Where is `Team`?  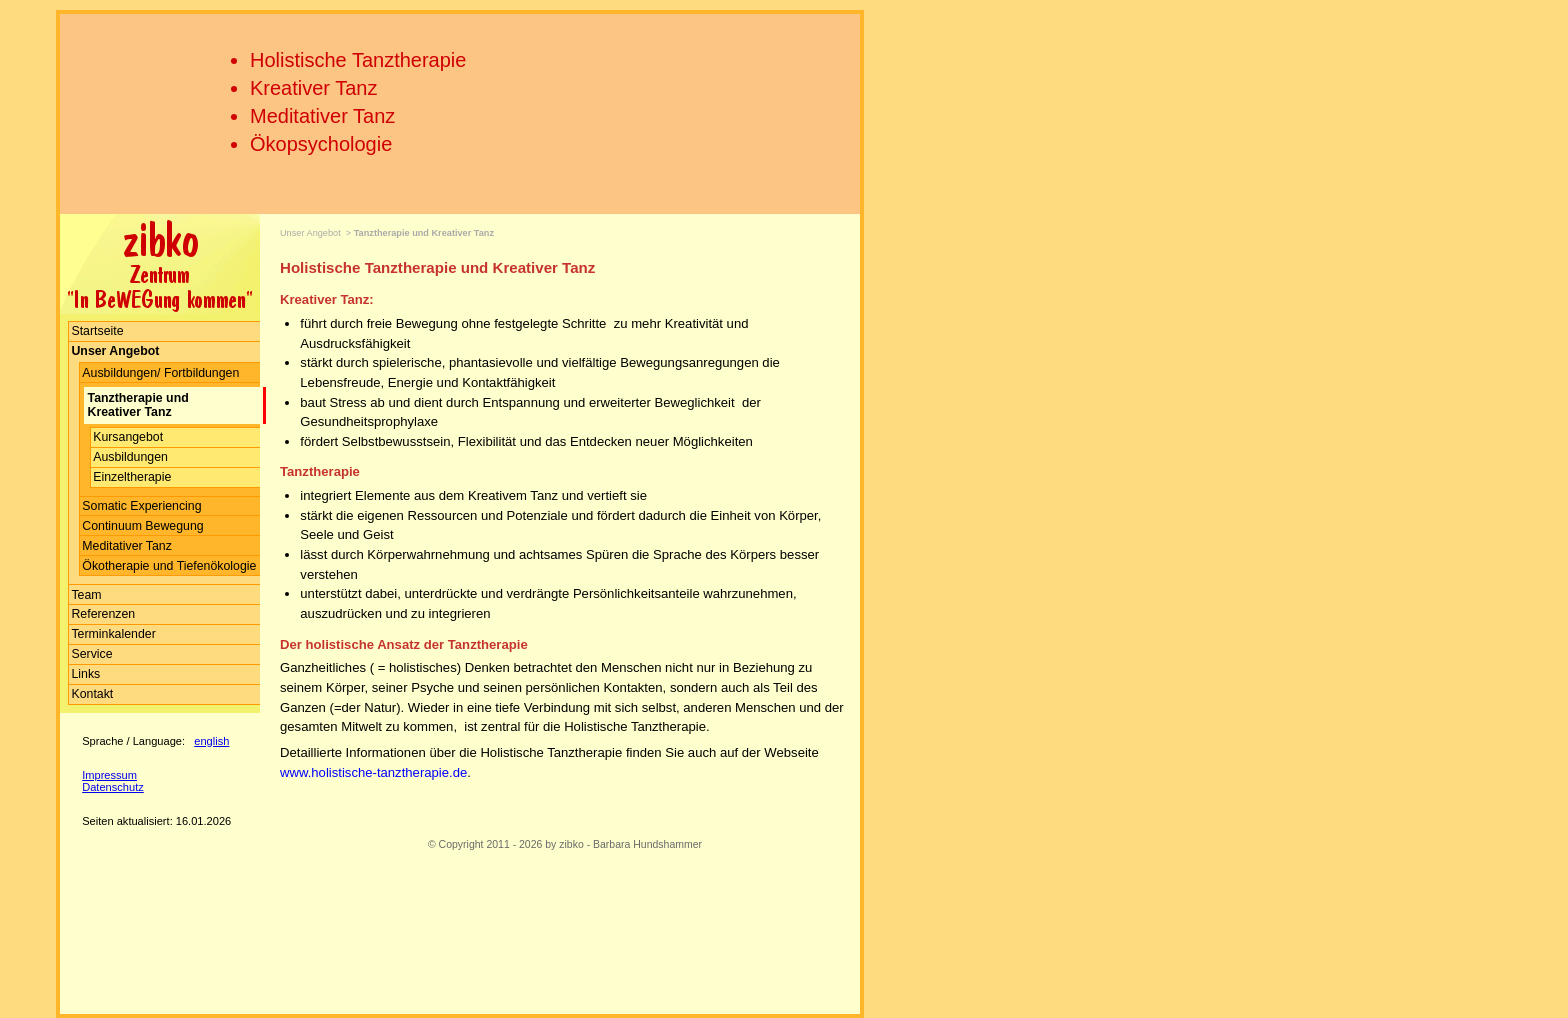
Team is located at coordinates (86, 595).